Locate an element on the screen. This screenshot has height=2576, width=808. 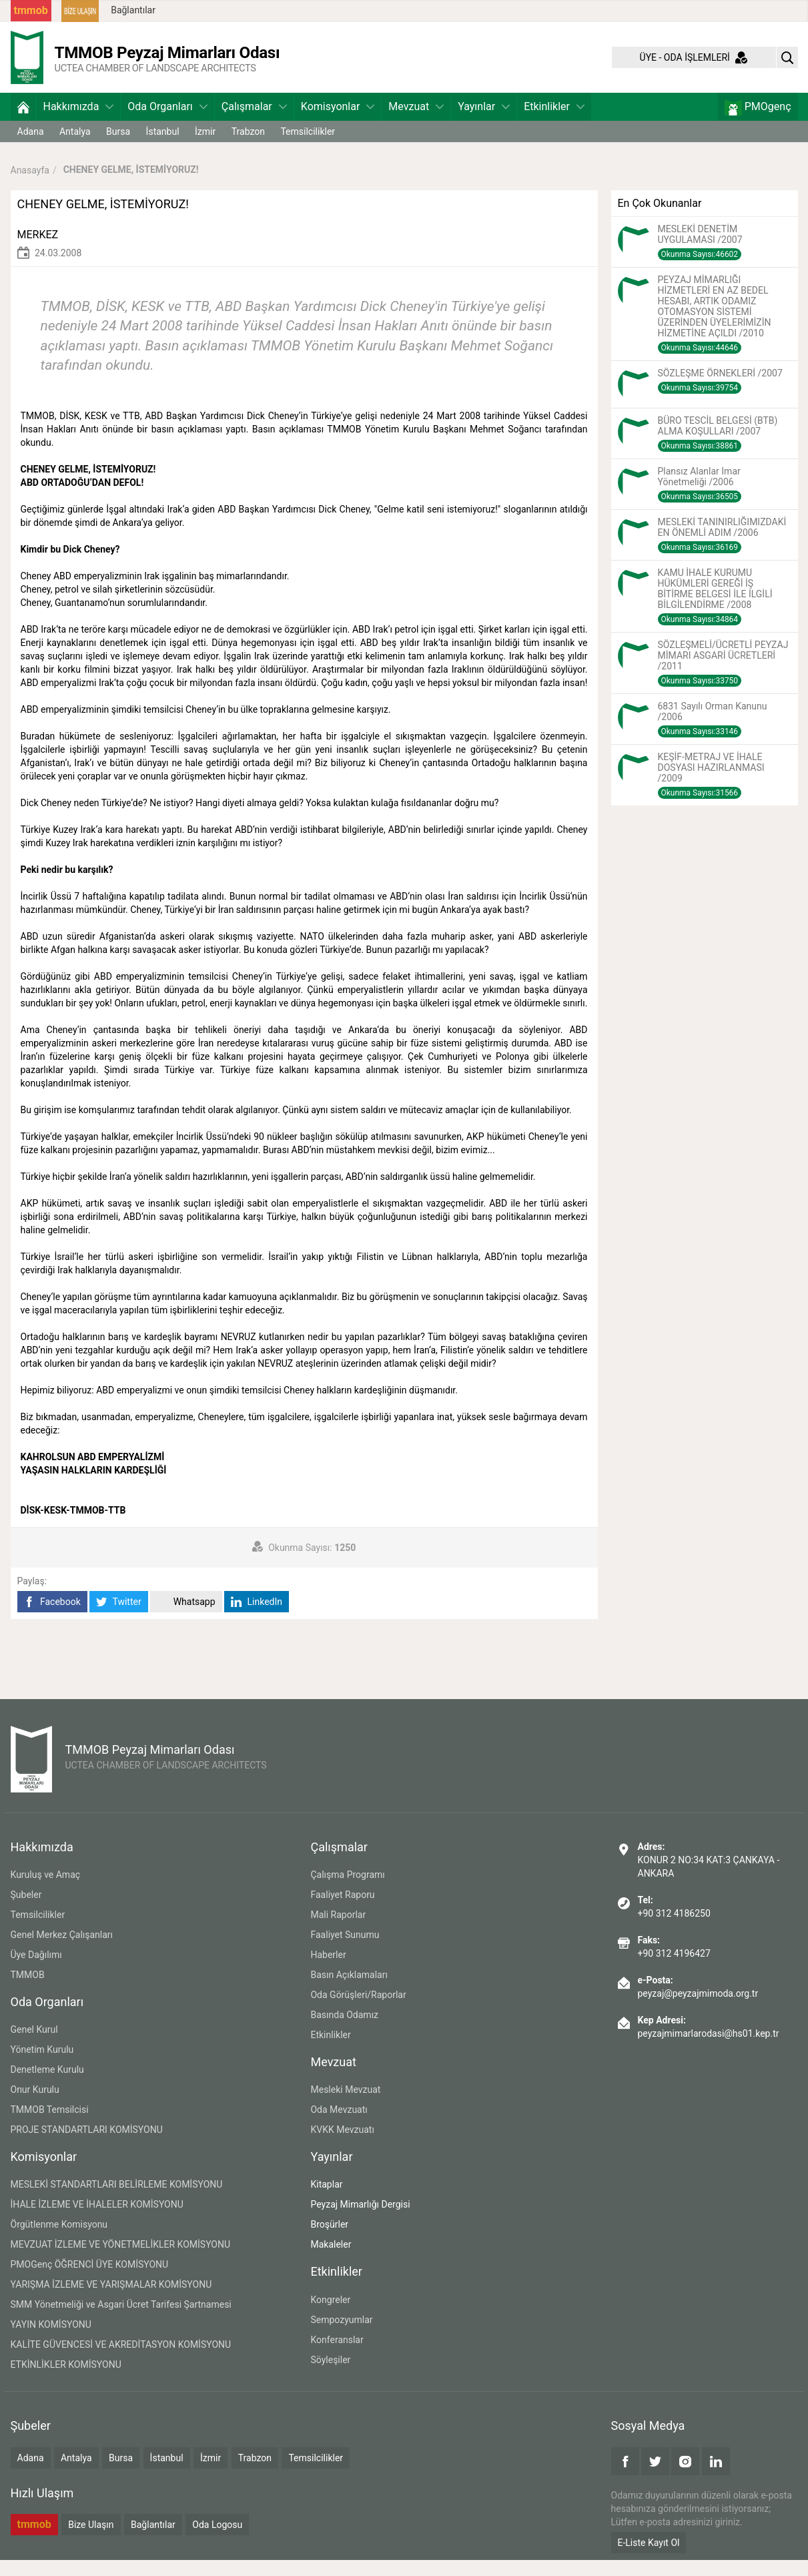
Faaliyet Sunumu is located at coordinates (344, 1950).